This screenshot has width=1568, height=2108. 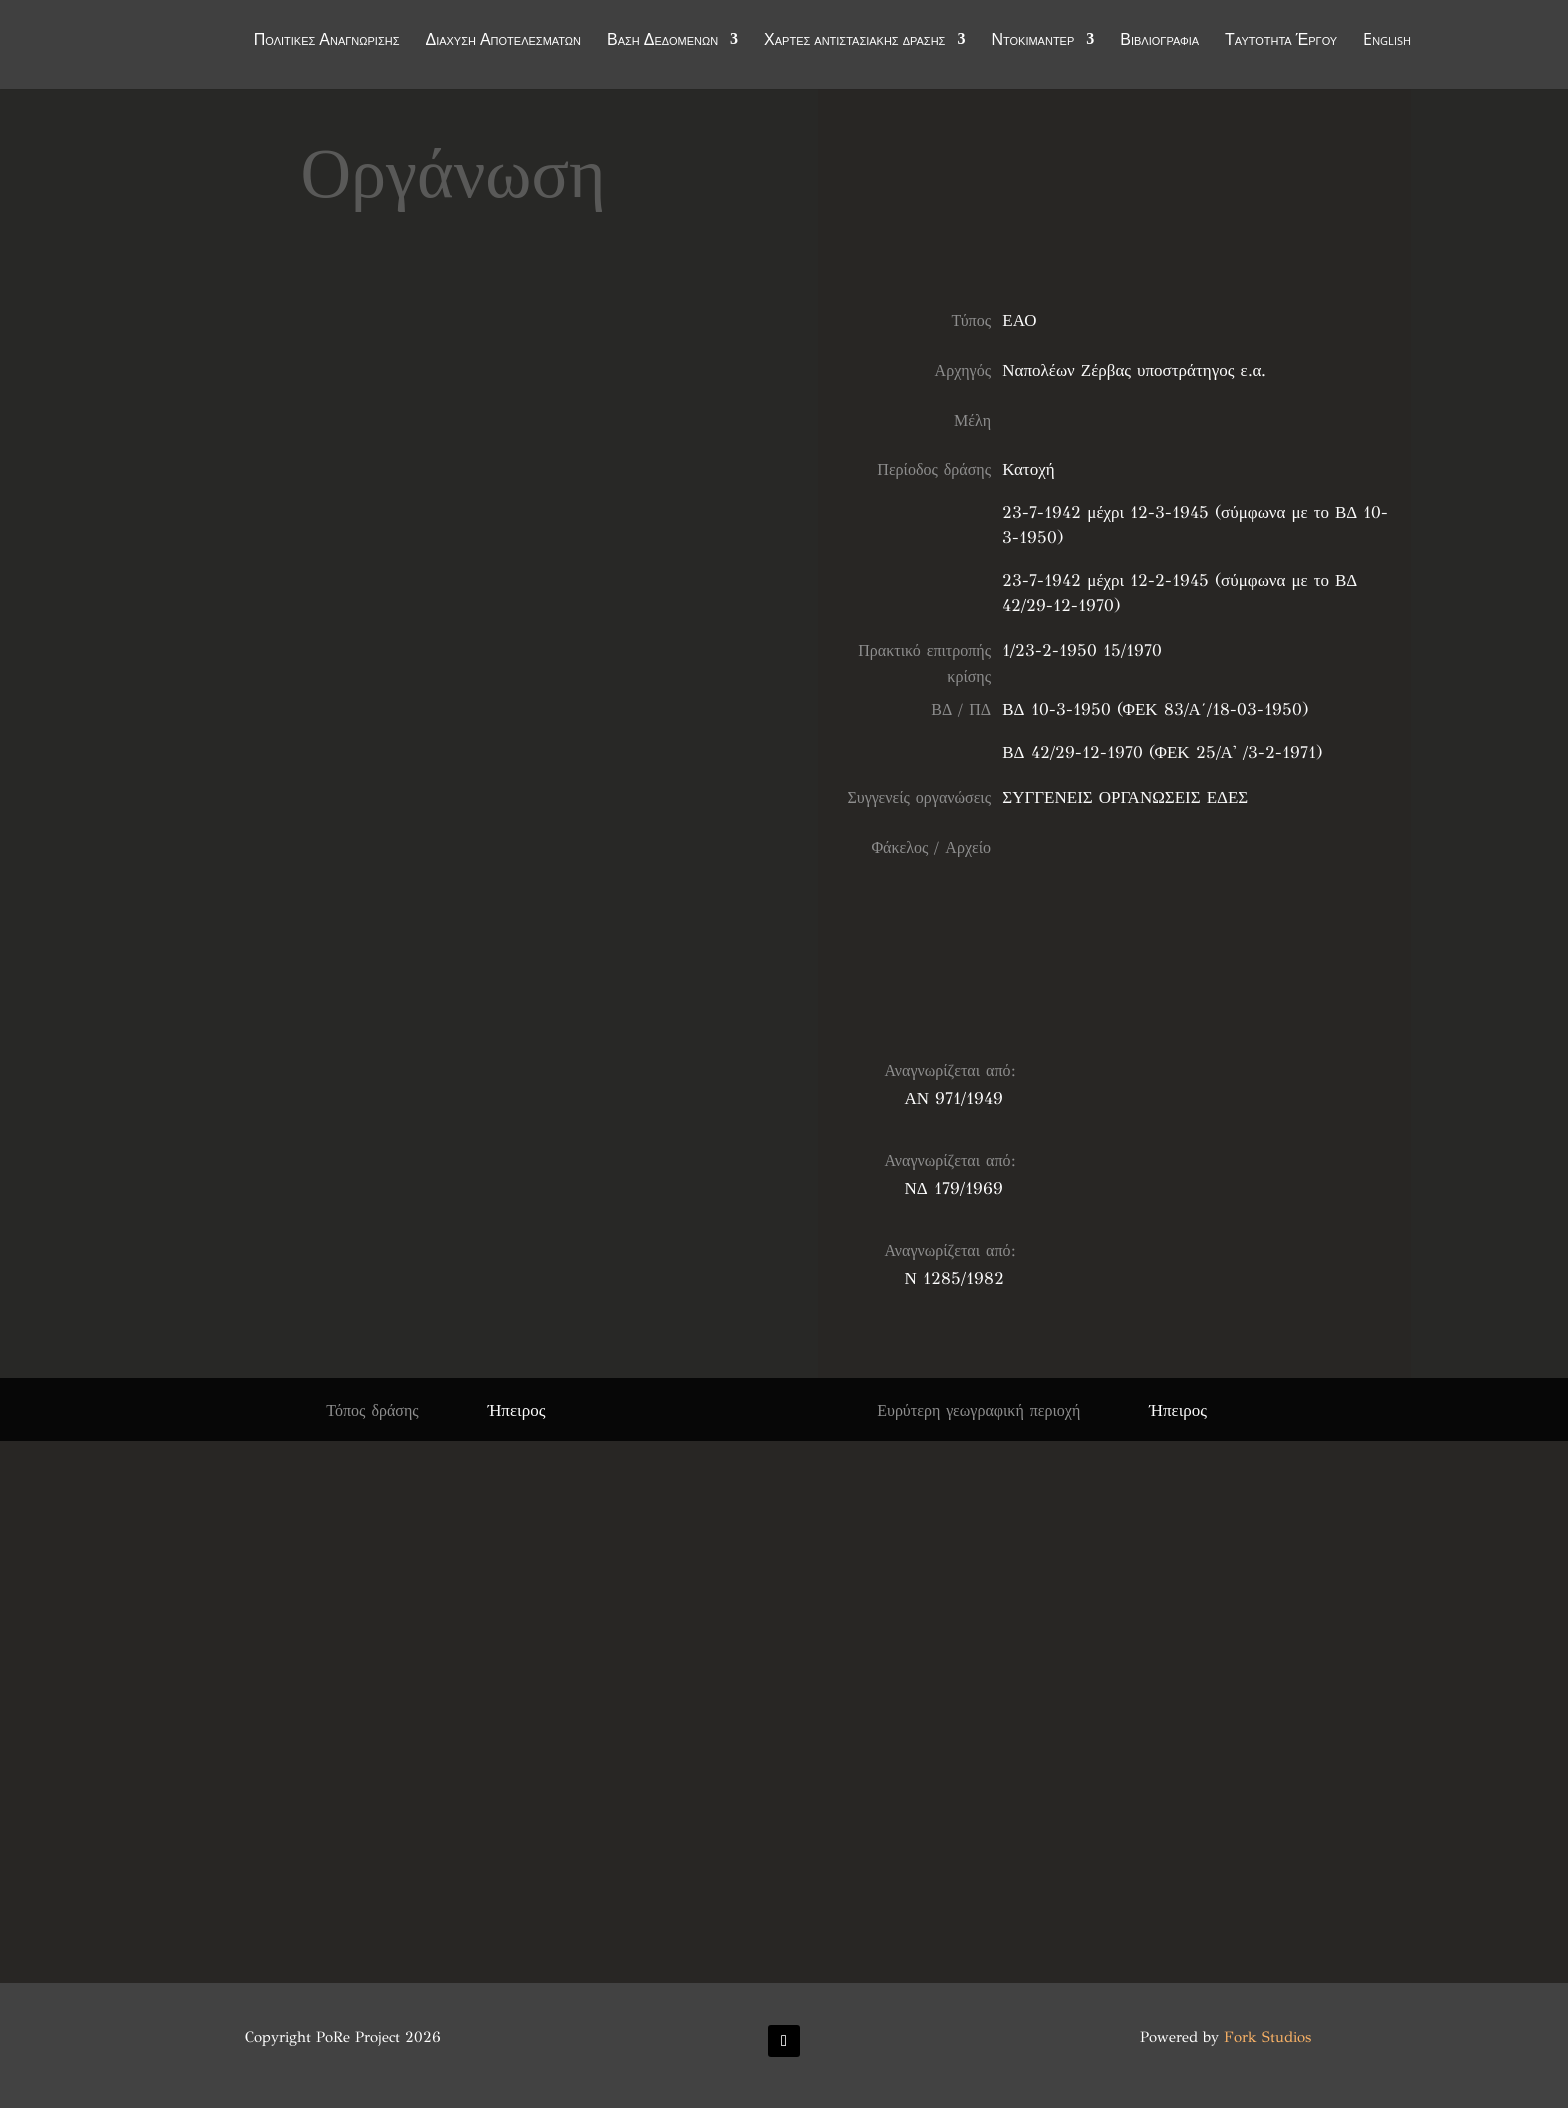 I want to click on Fork Studios, so click(x=1267, y=2037).